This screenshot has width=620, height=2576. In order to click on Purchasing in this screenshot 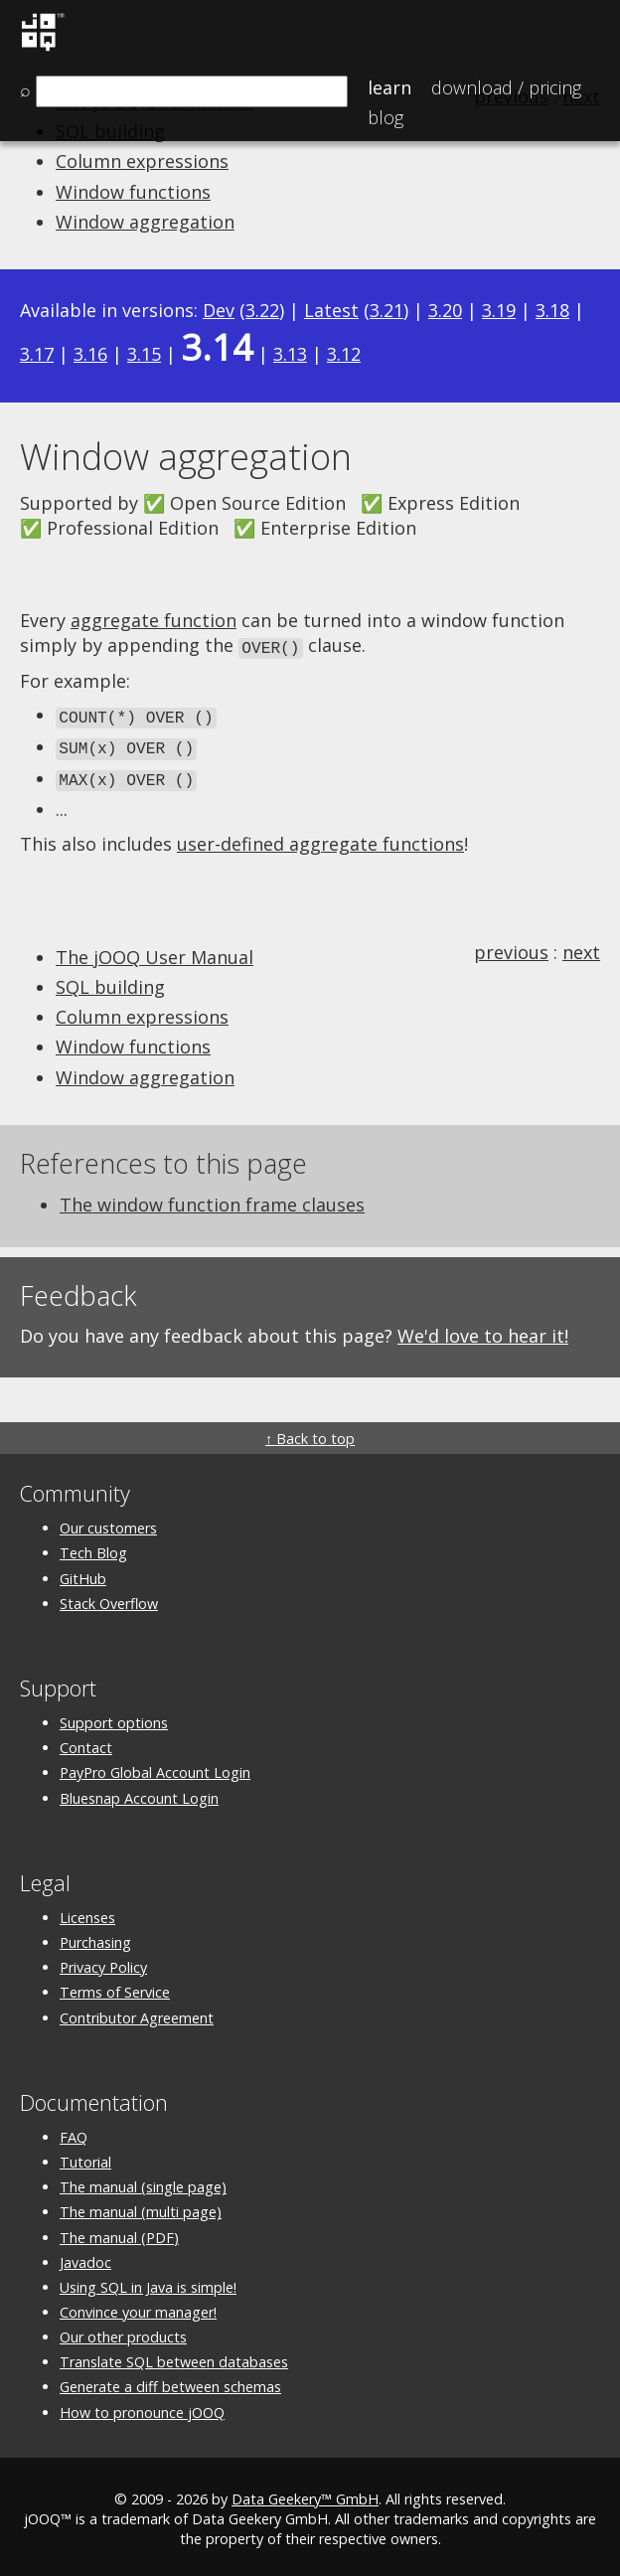, I will do `click(95, 1936)`.